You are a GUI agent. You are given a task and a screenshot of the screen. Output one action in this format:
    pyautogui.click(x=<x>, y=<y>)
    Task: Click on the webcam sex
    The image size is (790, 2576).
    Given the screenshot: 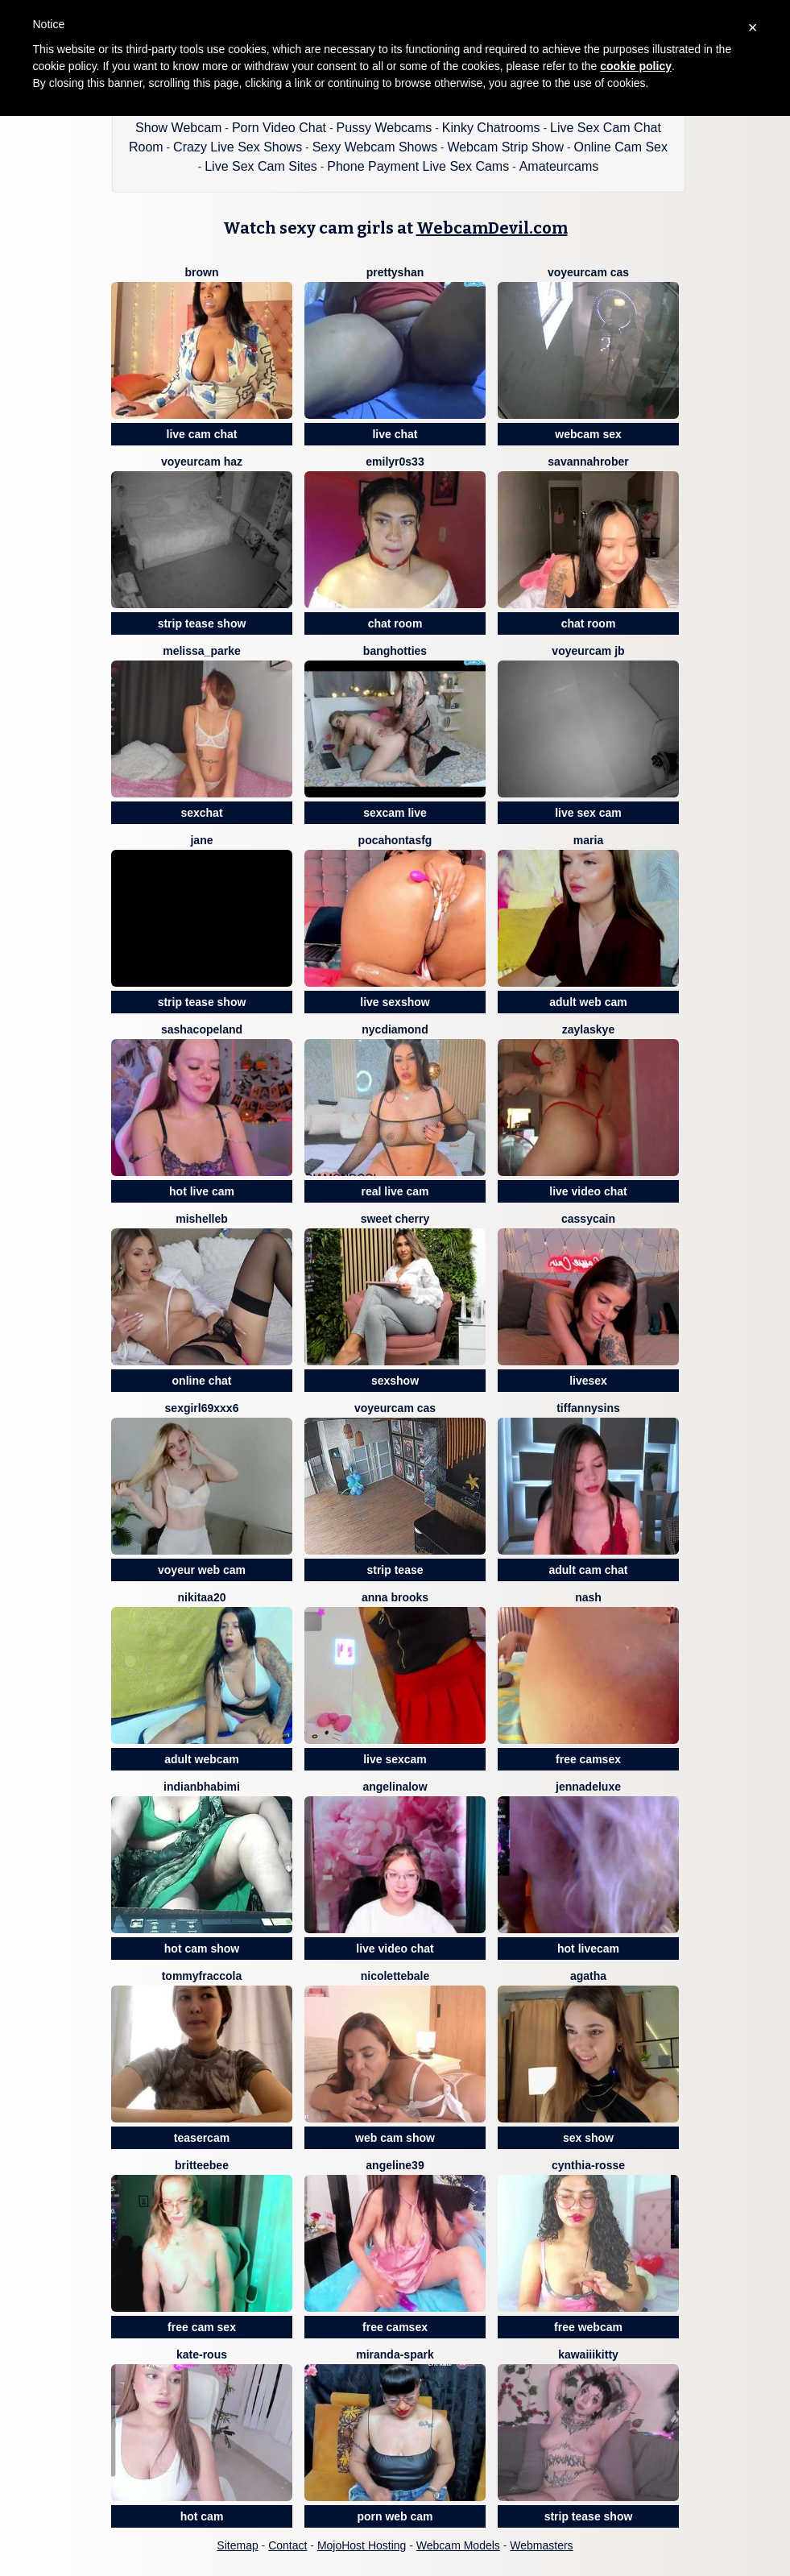 What is the action you would take?
    pyautogui.click(x=588, y=434)
    